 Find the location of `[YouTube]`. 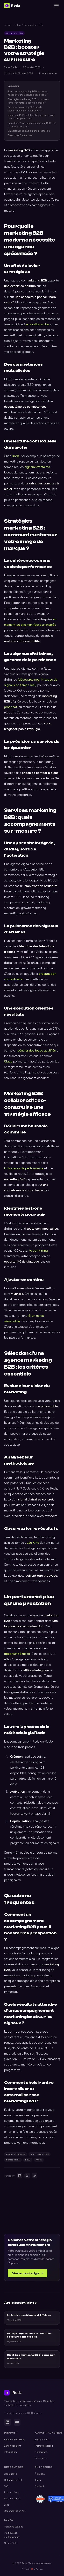

[YouTube] is located at coordinates (17, 2422).